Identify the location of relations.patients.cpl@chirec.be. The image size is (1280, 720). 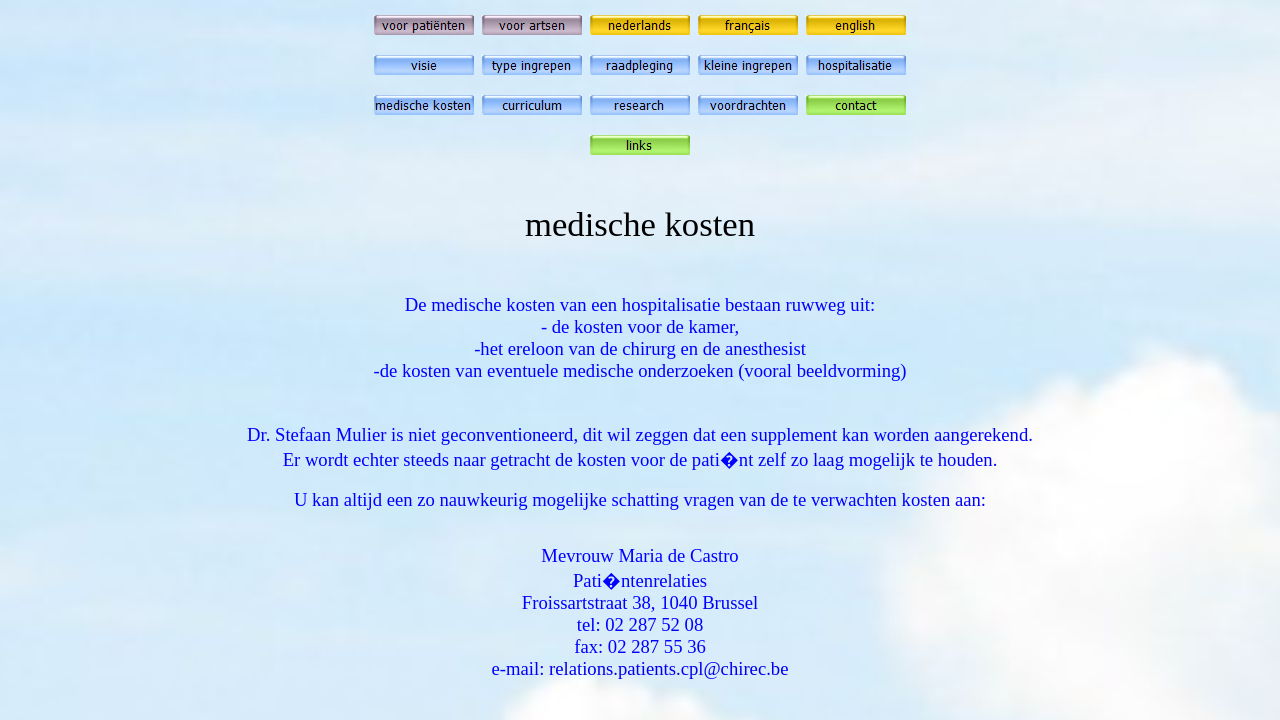
(668, 668).